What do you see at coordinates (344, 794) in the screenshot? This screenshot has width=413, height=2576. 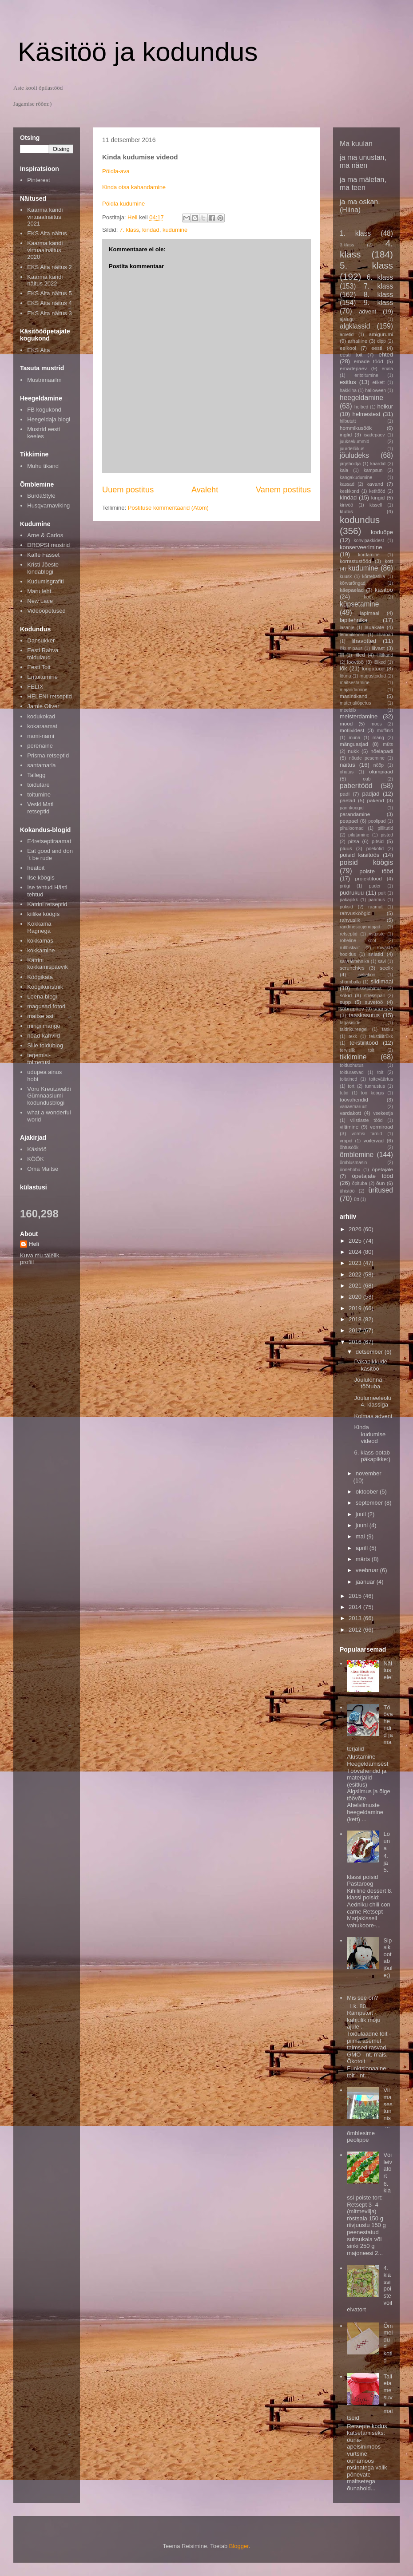 I see `padi` at bounding box center [344, 794].